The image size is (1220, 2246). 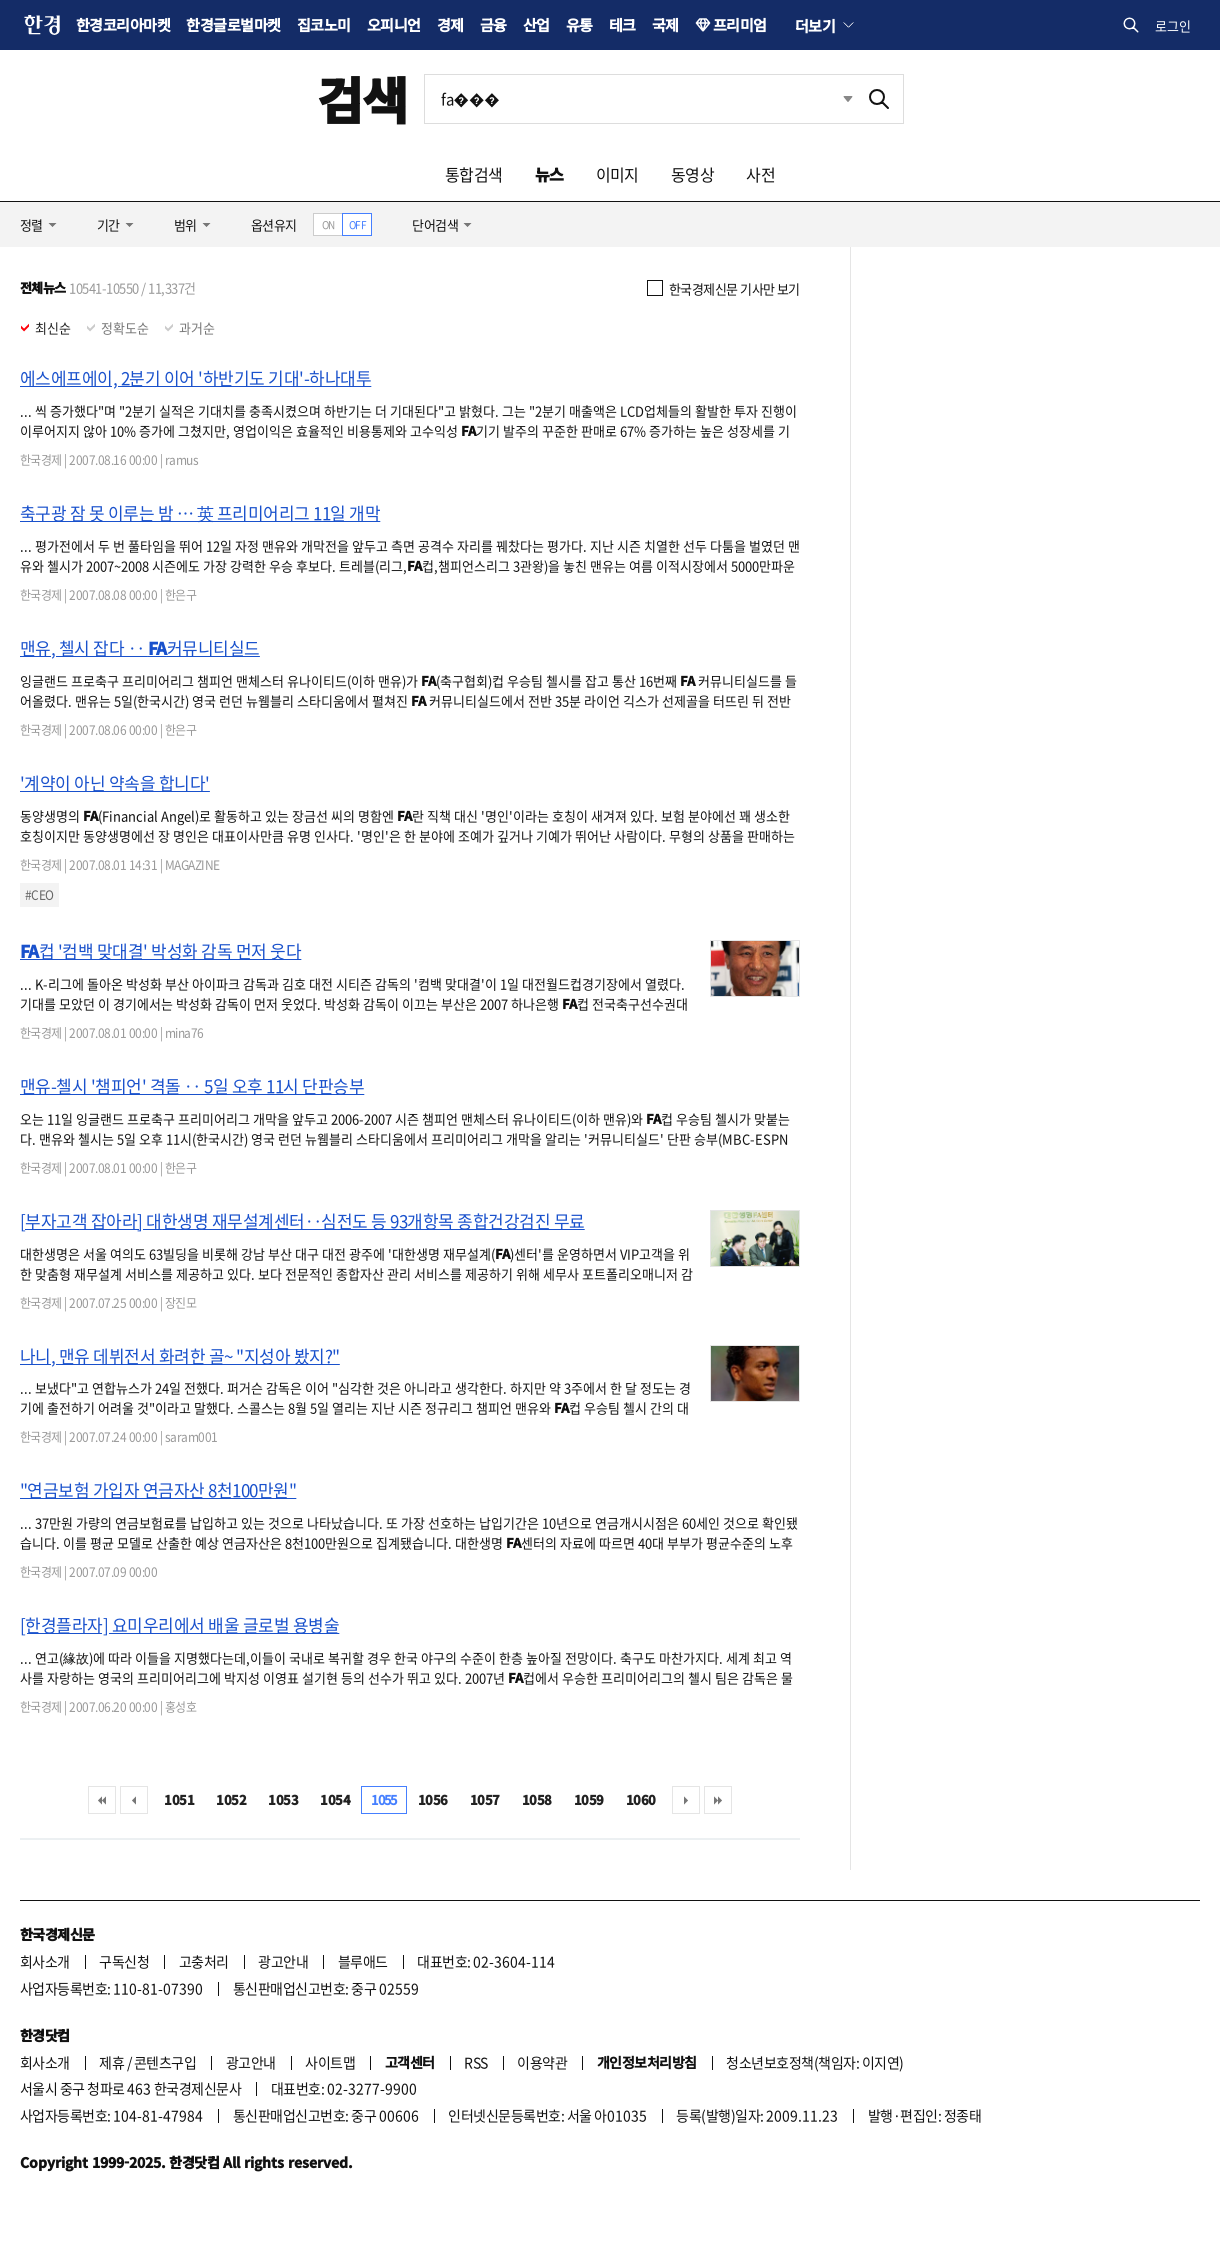 What do you see at coordinates (641, 1799) in the screenshot?
I see `1060` at bounding box center [641, 1799].